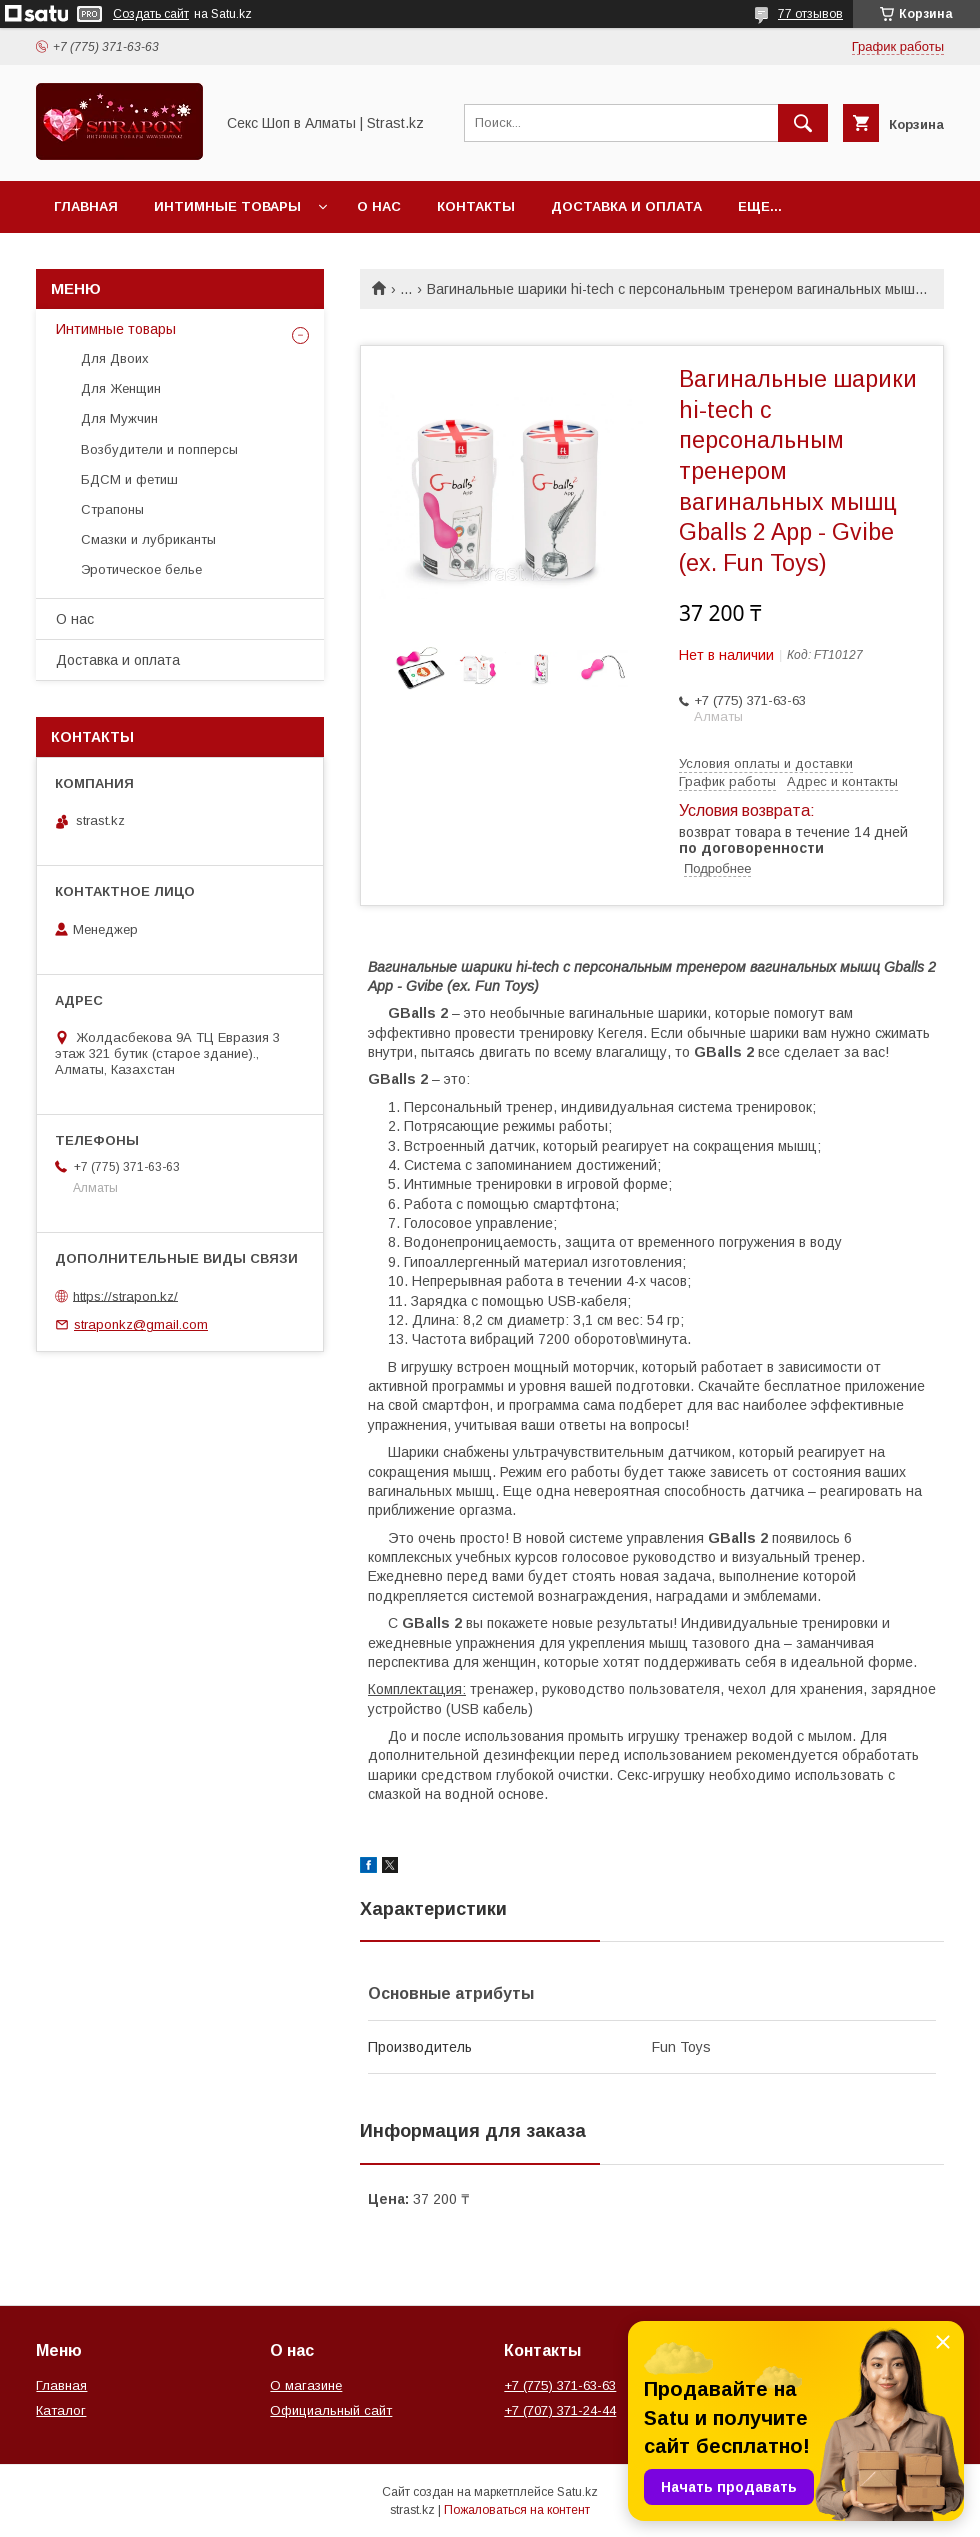 This screenshot has height=2537, width=980. What do you see at coordinates (112, 509) in the screenshot?
I see `Страпоны` at bounding box center [112, 509].